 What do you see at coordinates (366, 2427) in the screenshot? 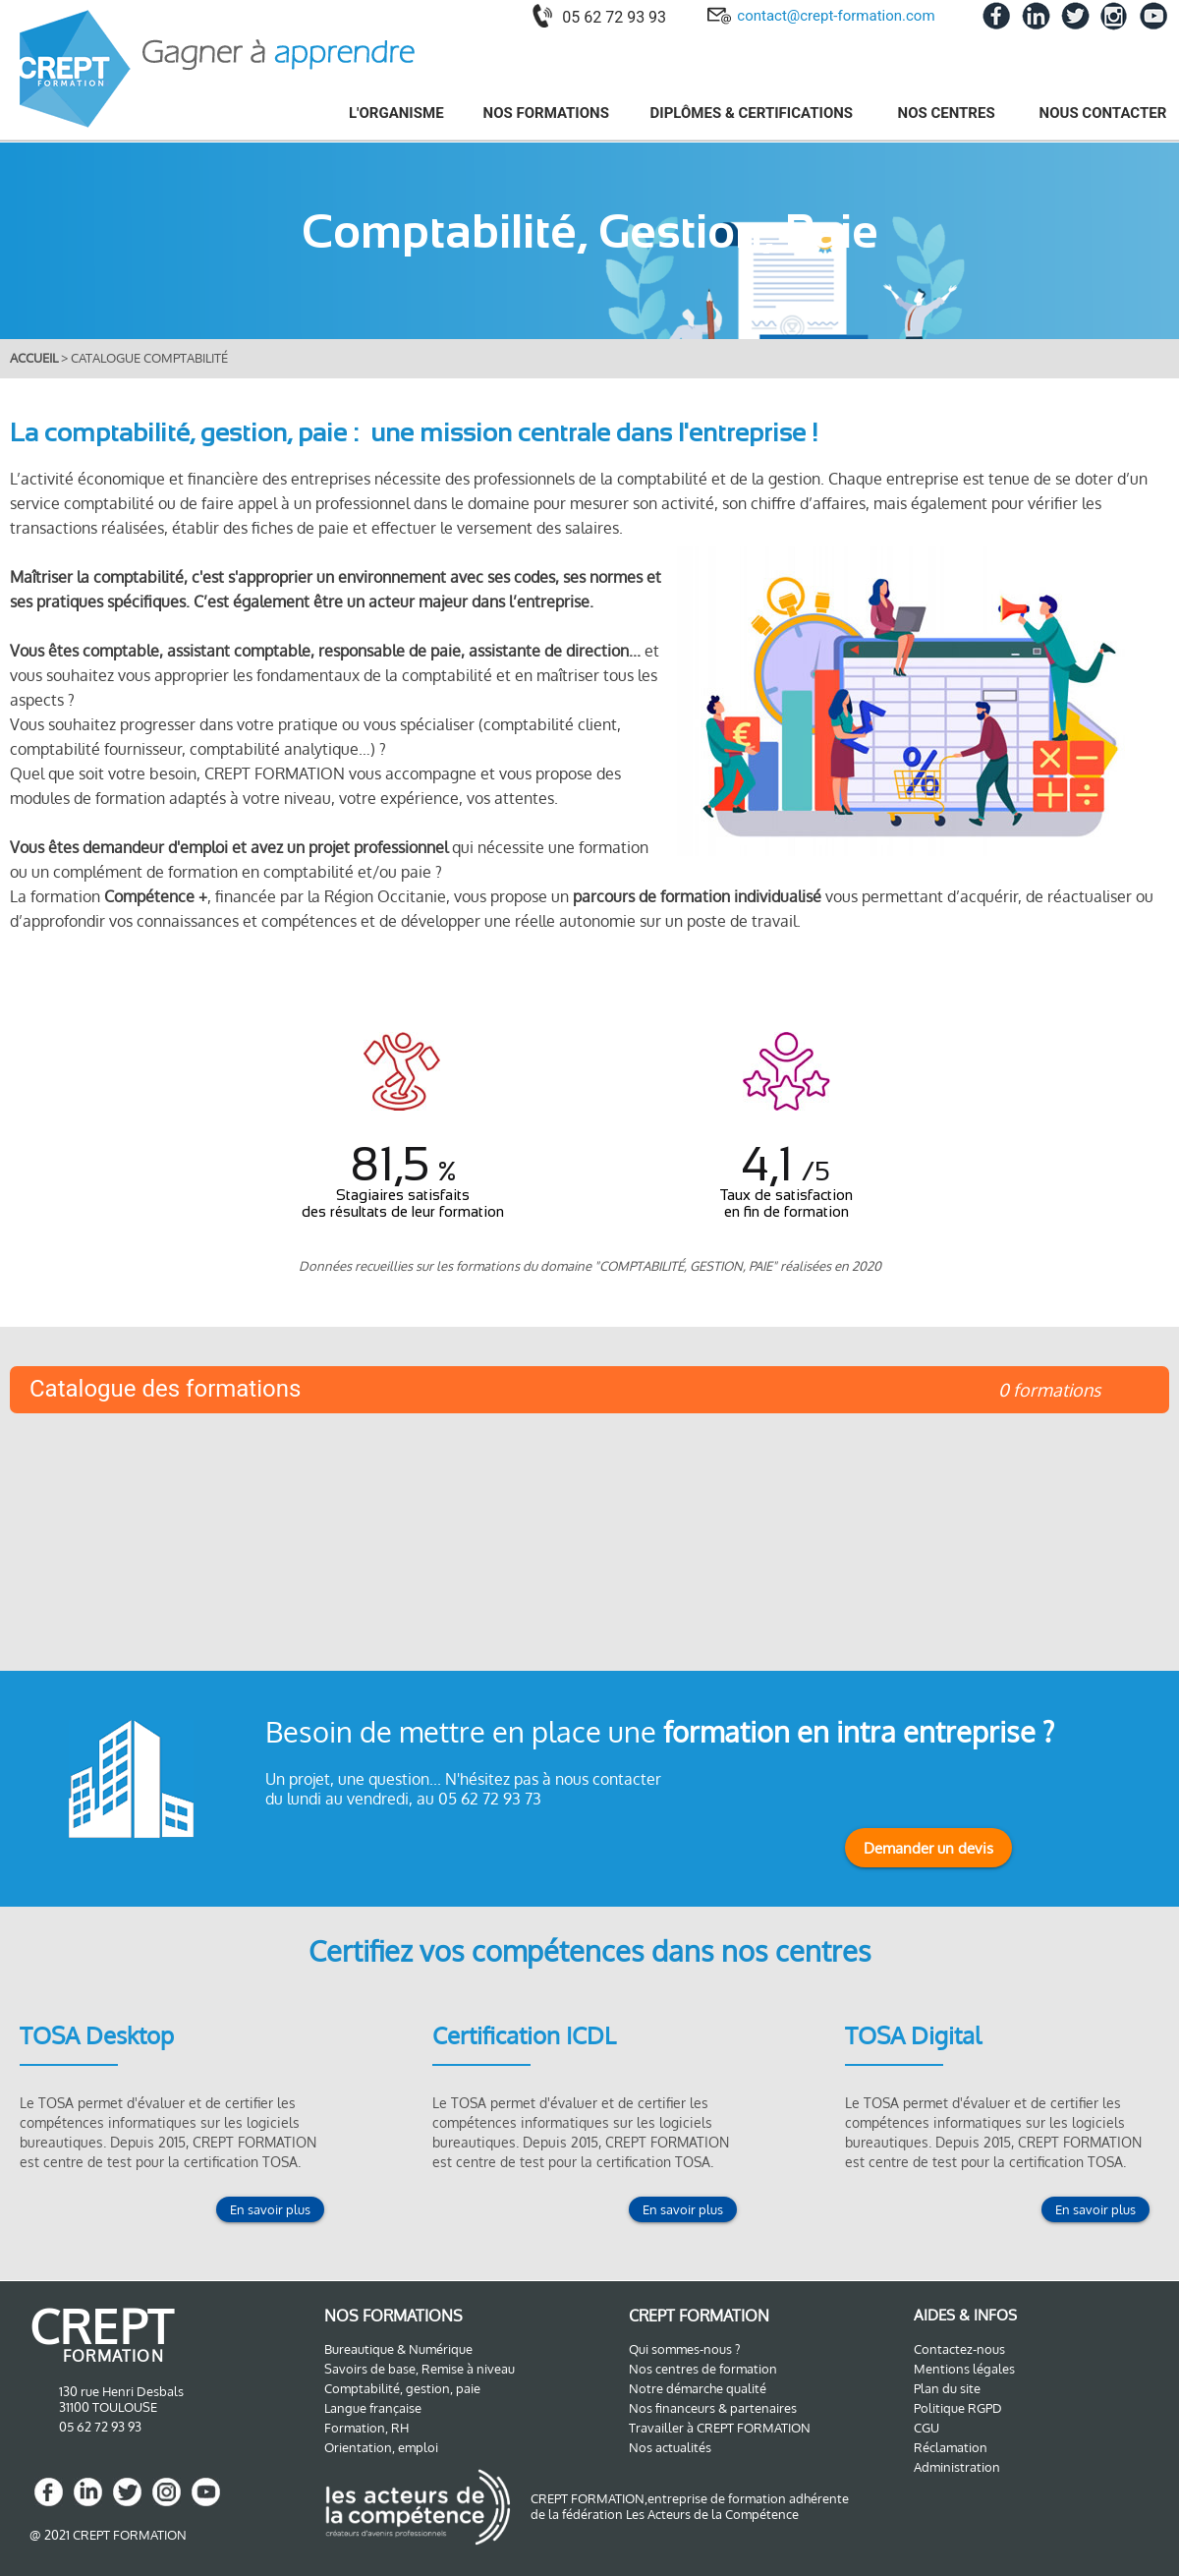
I see `Formation, RH` at bounding box center [366, 2427].